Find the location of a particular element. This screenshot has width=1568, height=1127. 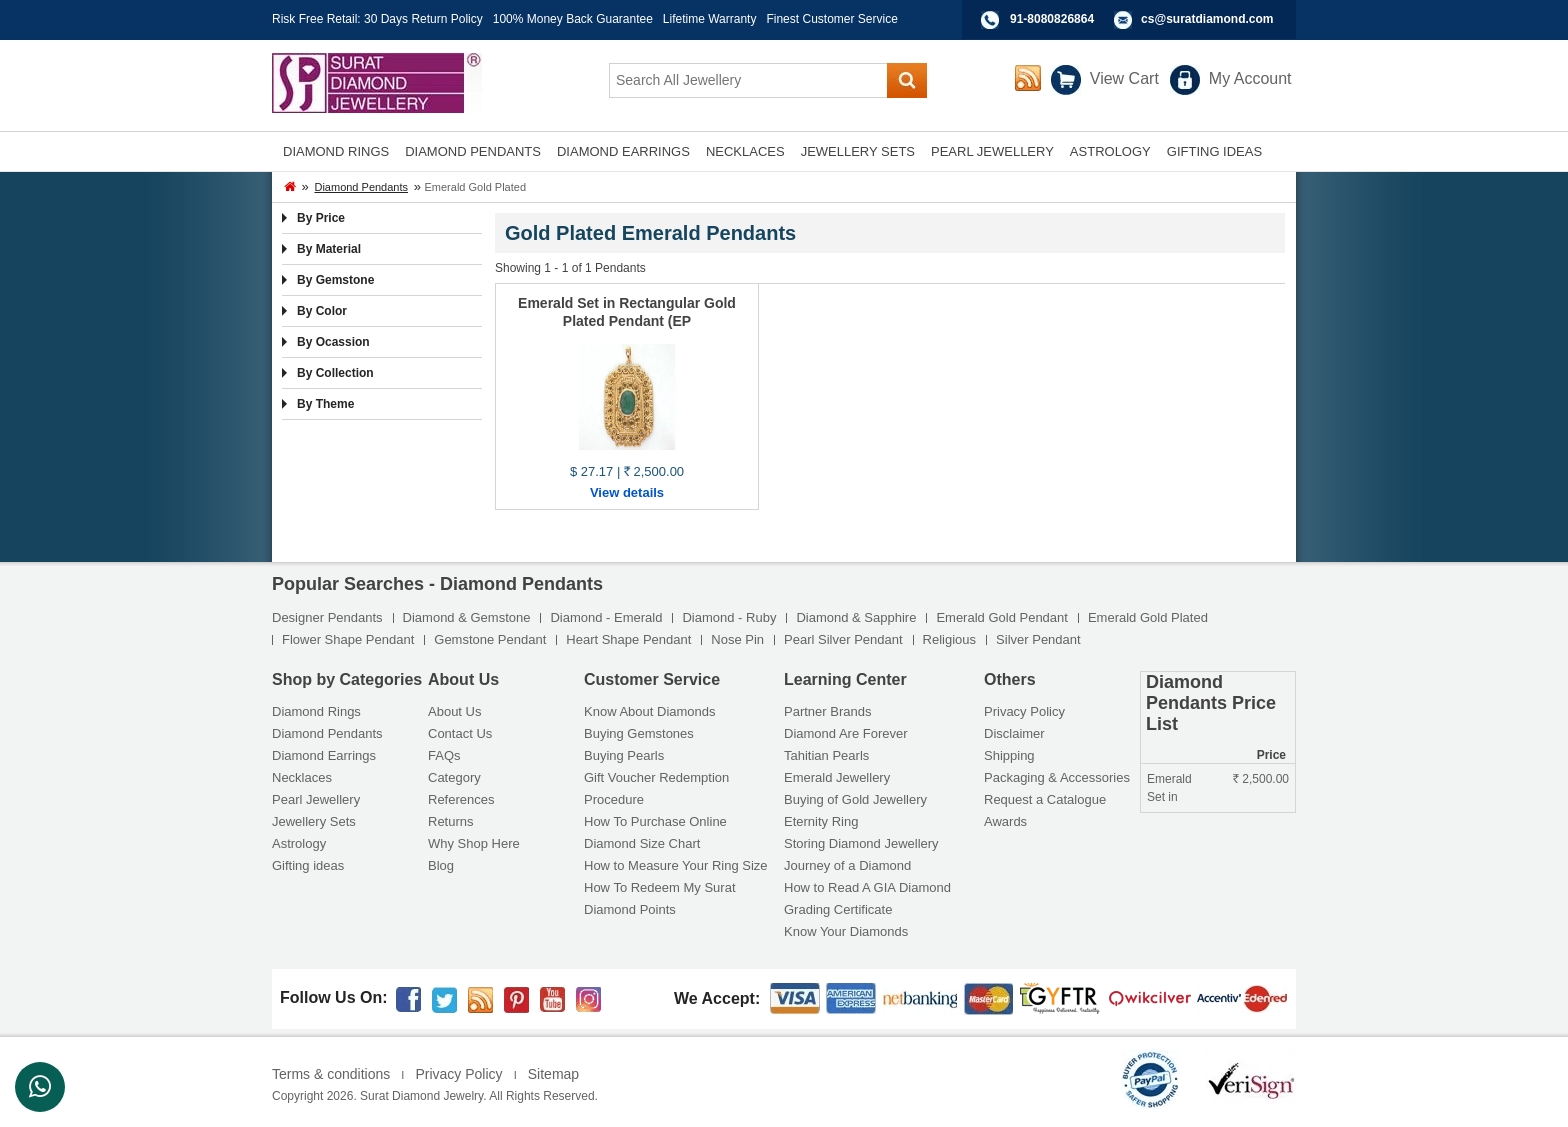

Diamond Size Chart is located at coordinates (642, 843).